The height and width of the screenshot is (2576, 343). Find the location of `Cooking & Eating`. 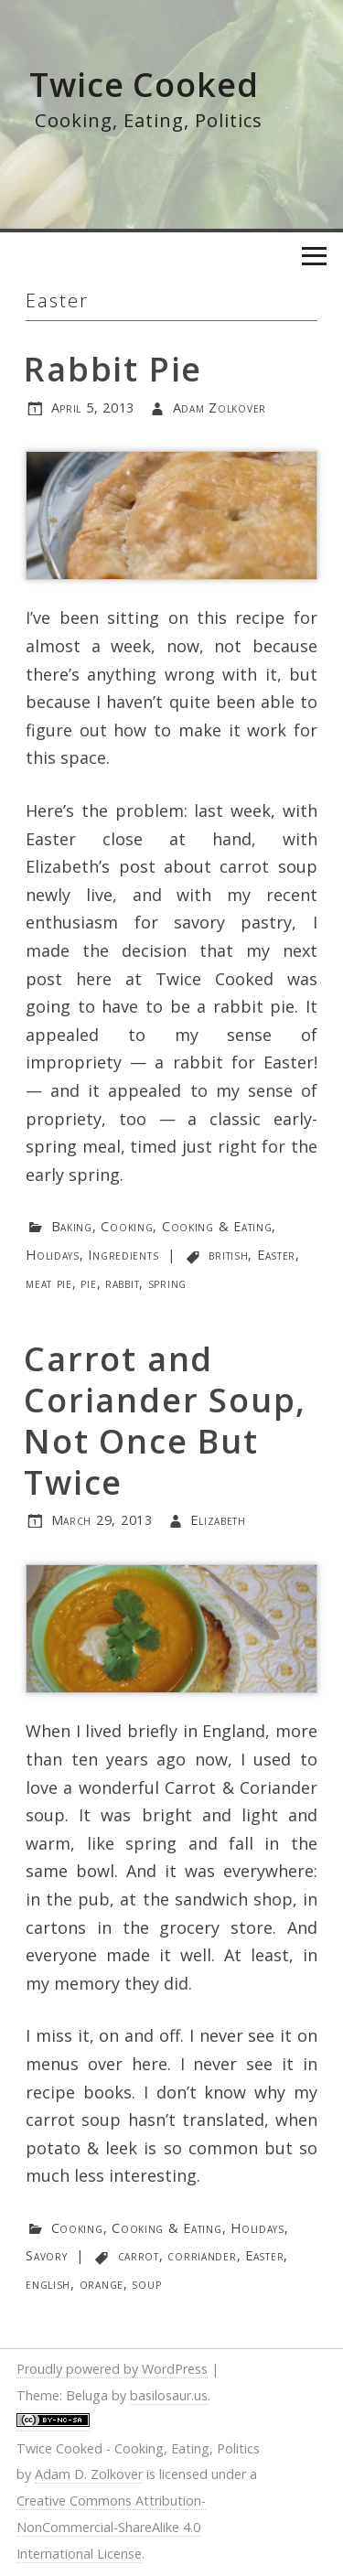

Cooking & Eating is located at coordinates (217, 1226).